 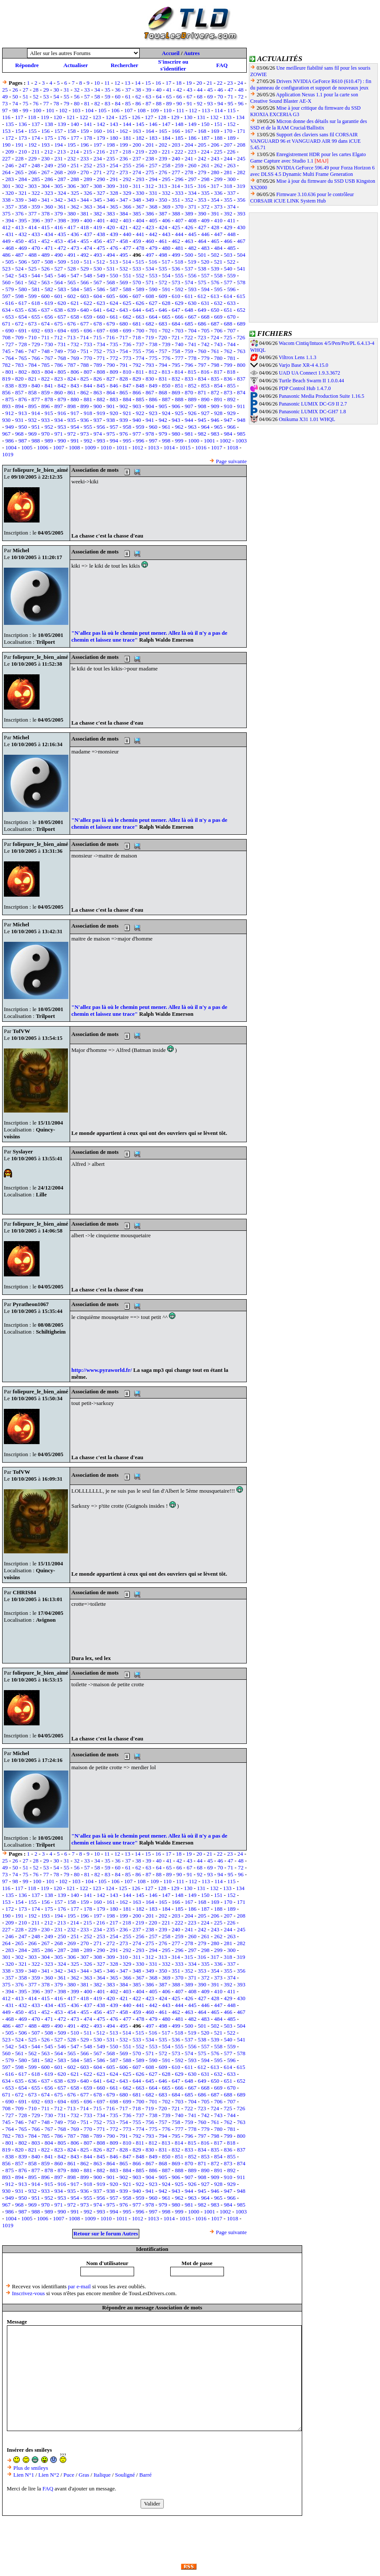 What do you see at coordinates (159, 89) in the screenshot?
I see `40` at bounding box center [159, 89].